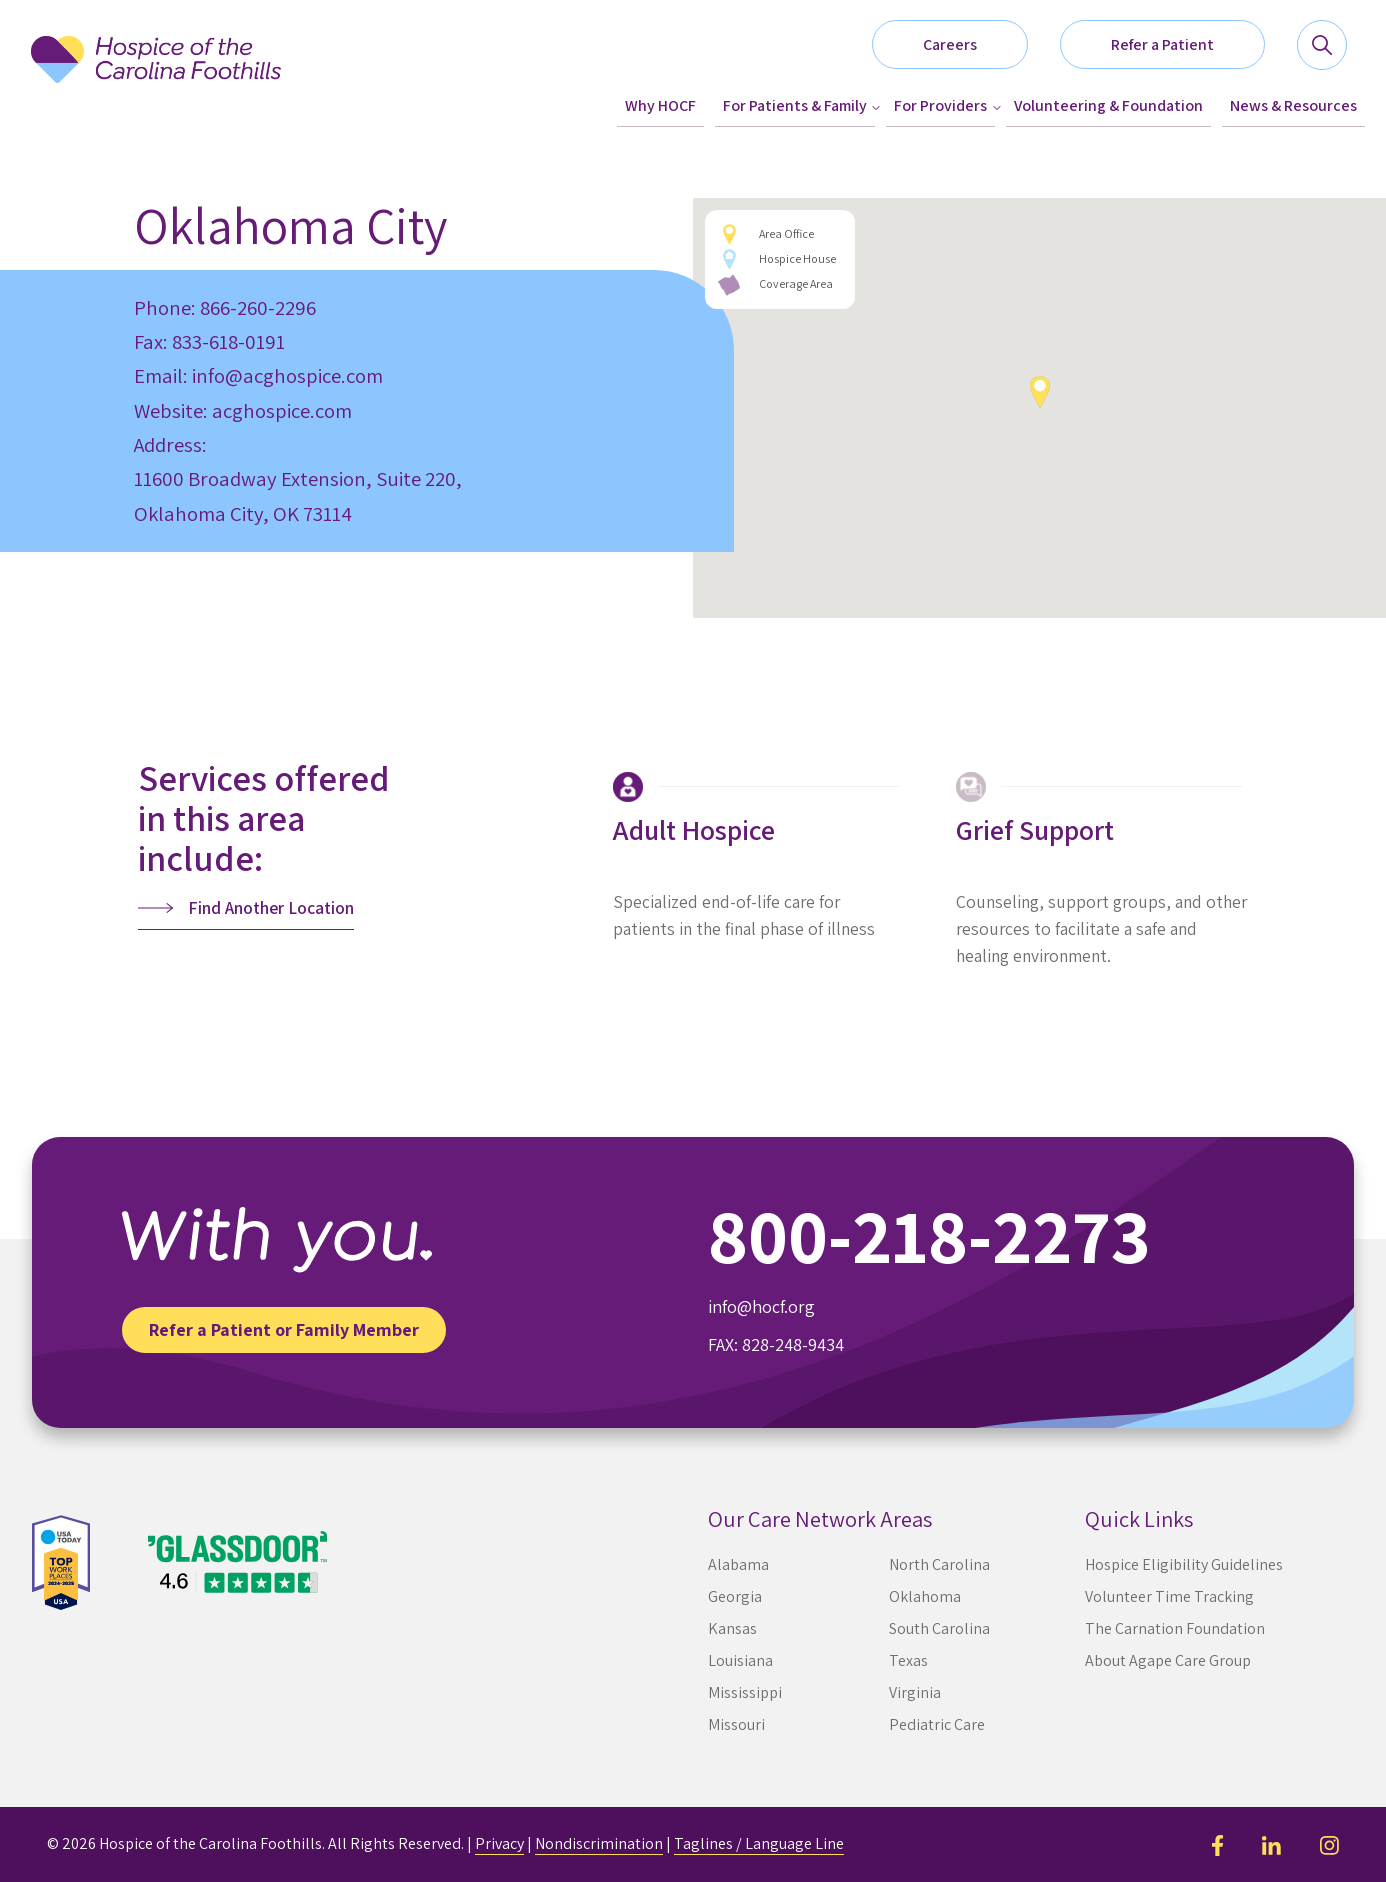 Image resolution: width=1386 pixels, height=1882 pixels. I want to click on Refer a Patient or Family Member, so click(284, 1329).